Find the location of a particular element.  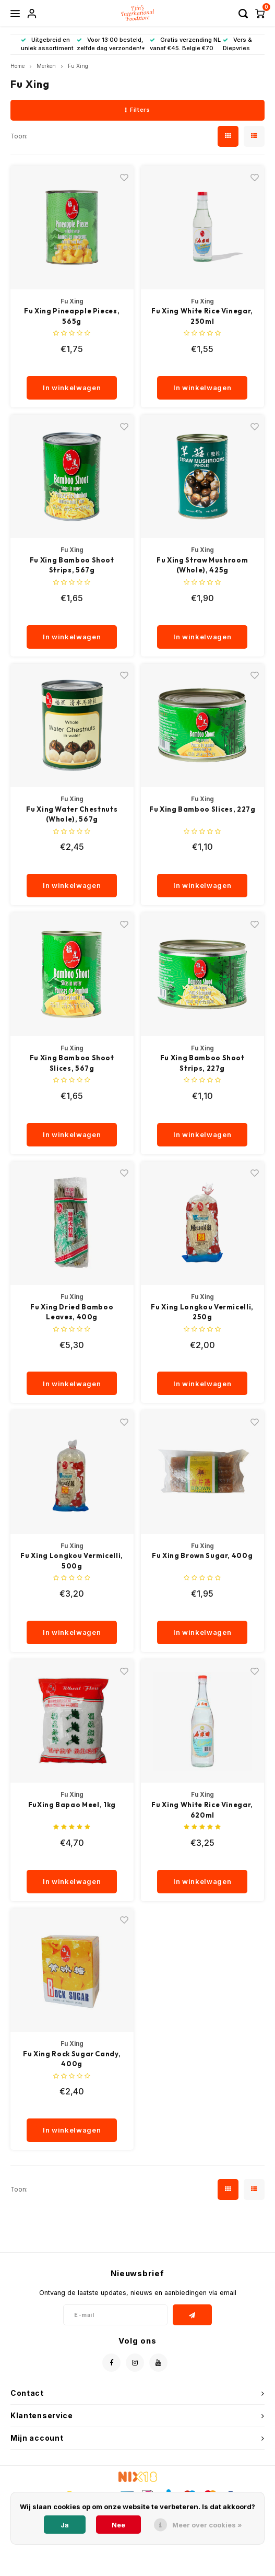

Ja is located at coordinates (65, 2525).